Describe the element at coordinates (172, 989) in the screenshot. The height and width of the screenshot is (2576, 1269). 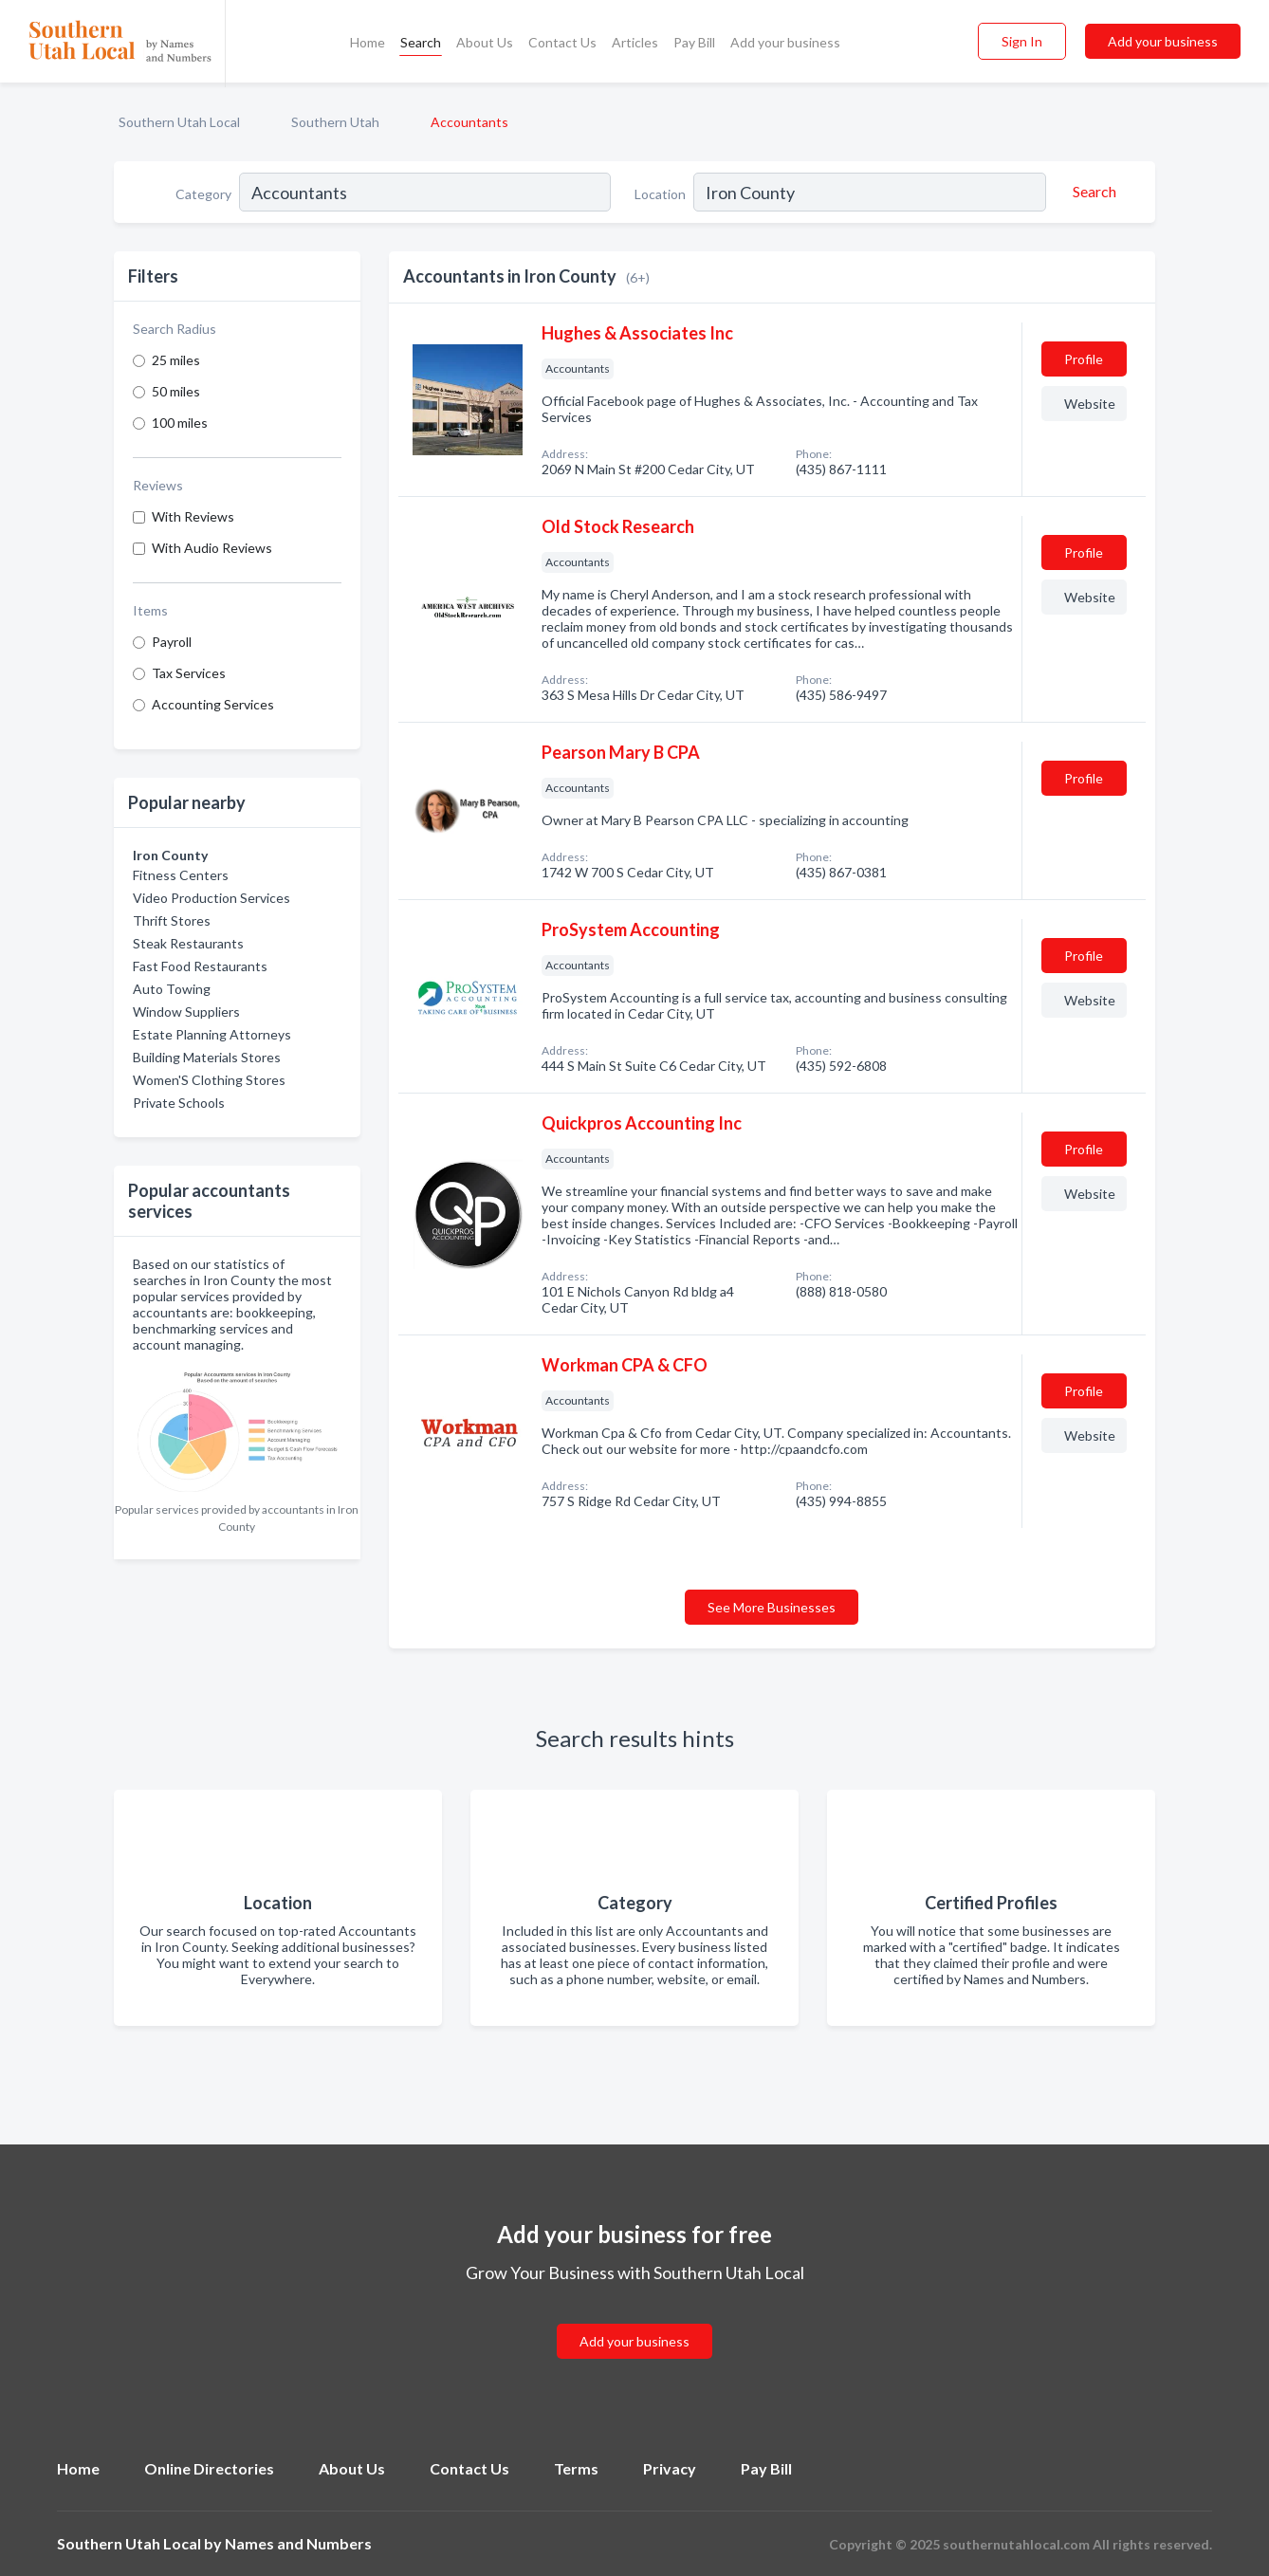
I see `Auto Towing` at that location.